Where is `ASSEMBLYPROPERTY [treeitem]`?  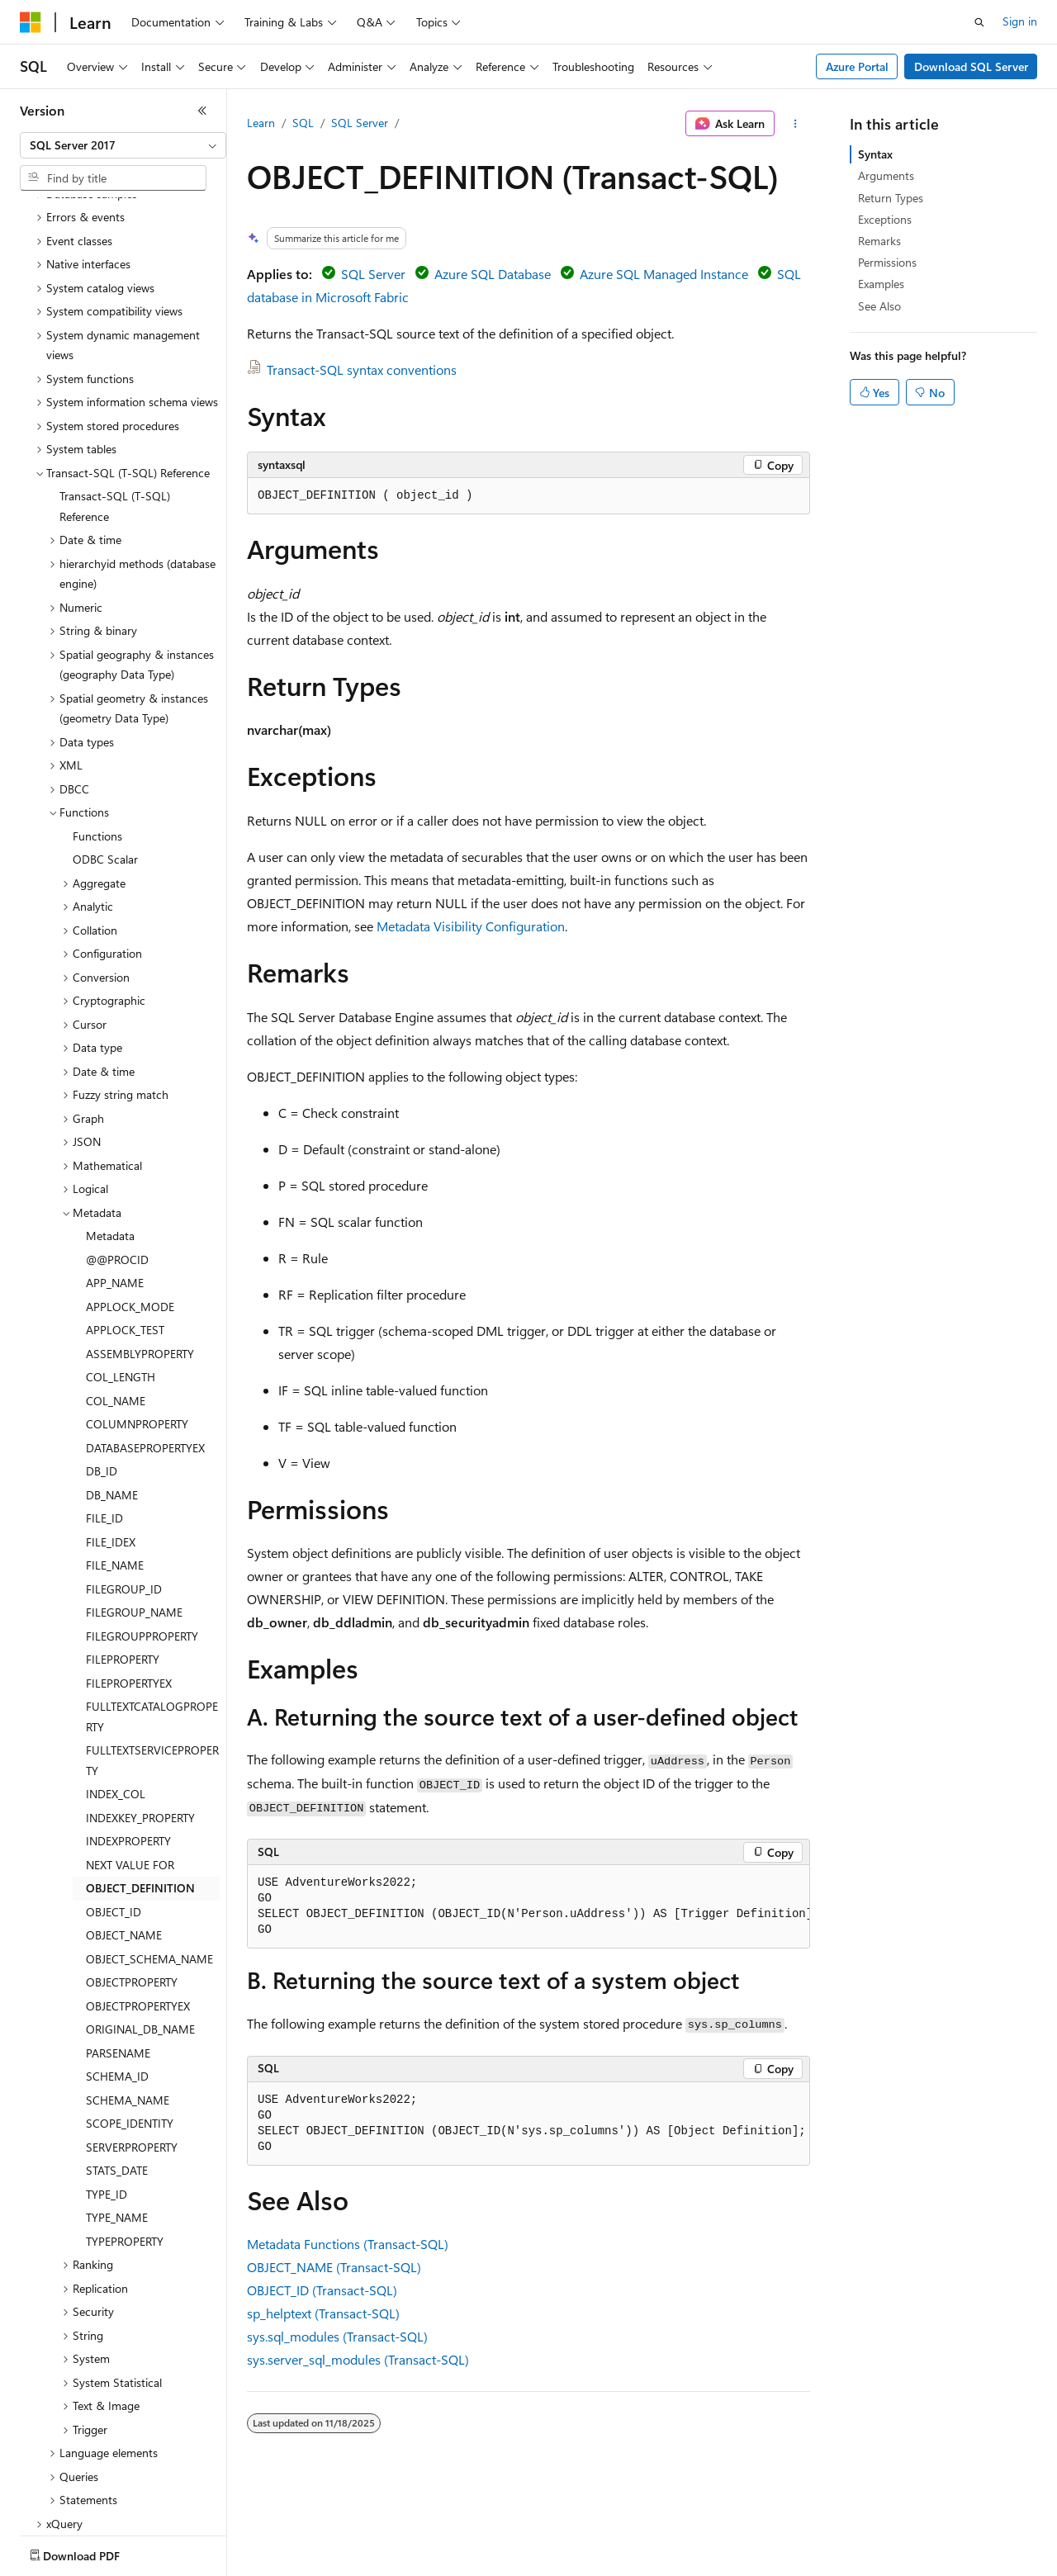
ASSEMBLYPROPERTY [treeitem] is located at coordinates (140, 1257).